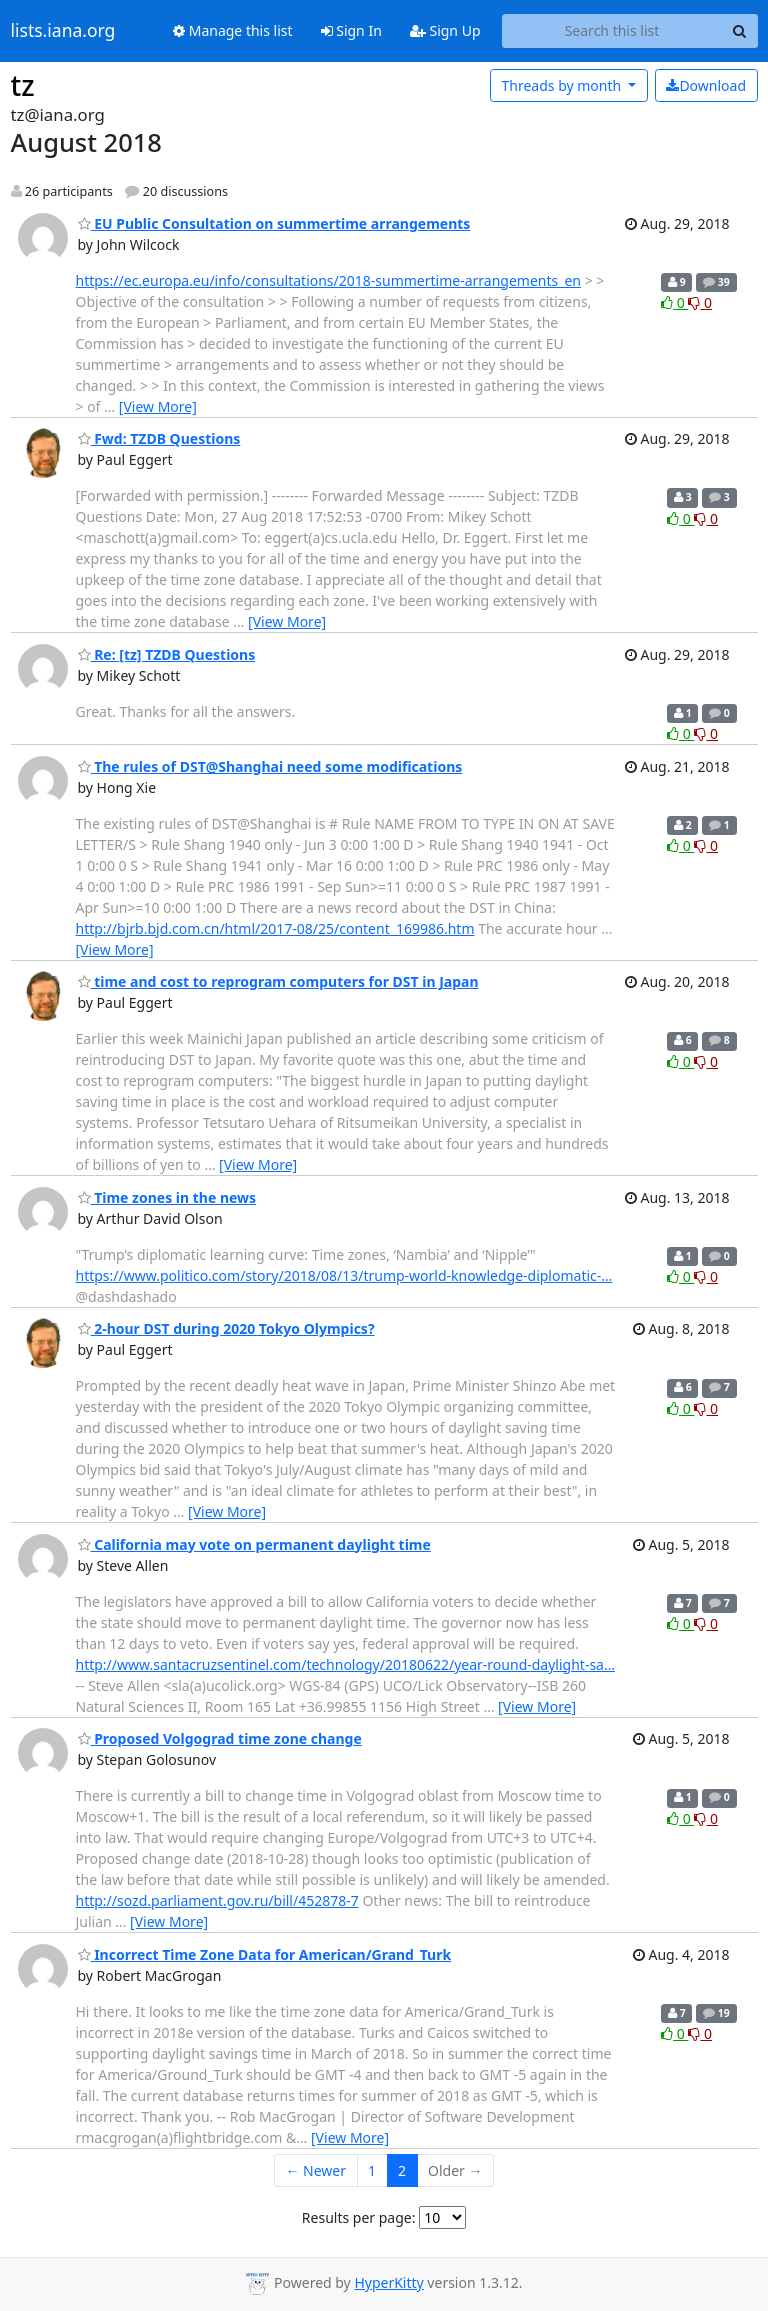 This screenshot has width=768, height=2311. Describe the element at coordinates (351, 30) in the screenshot. I see `Sign In` at that location.